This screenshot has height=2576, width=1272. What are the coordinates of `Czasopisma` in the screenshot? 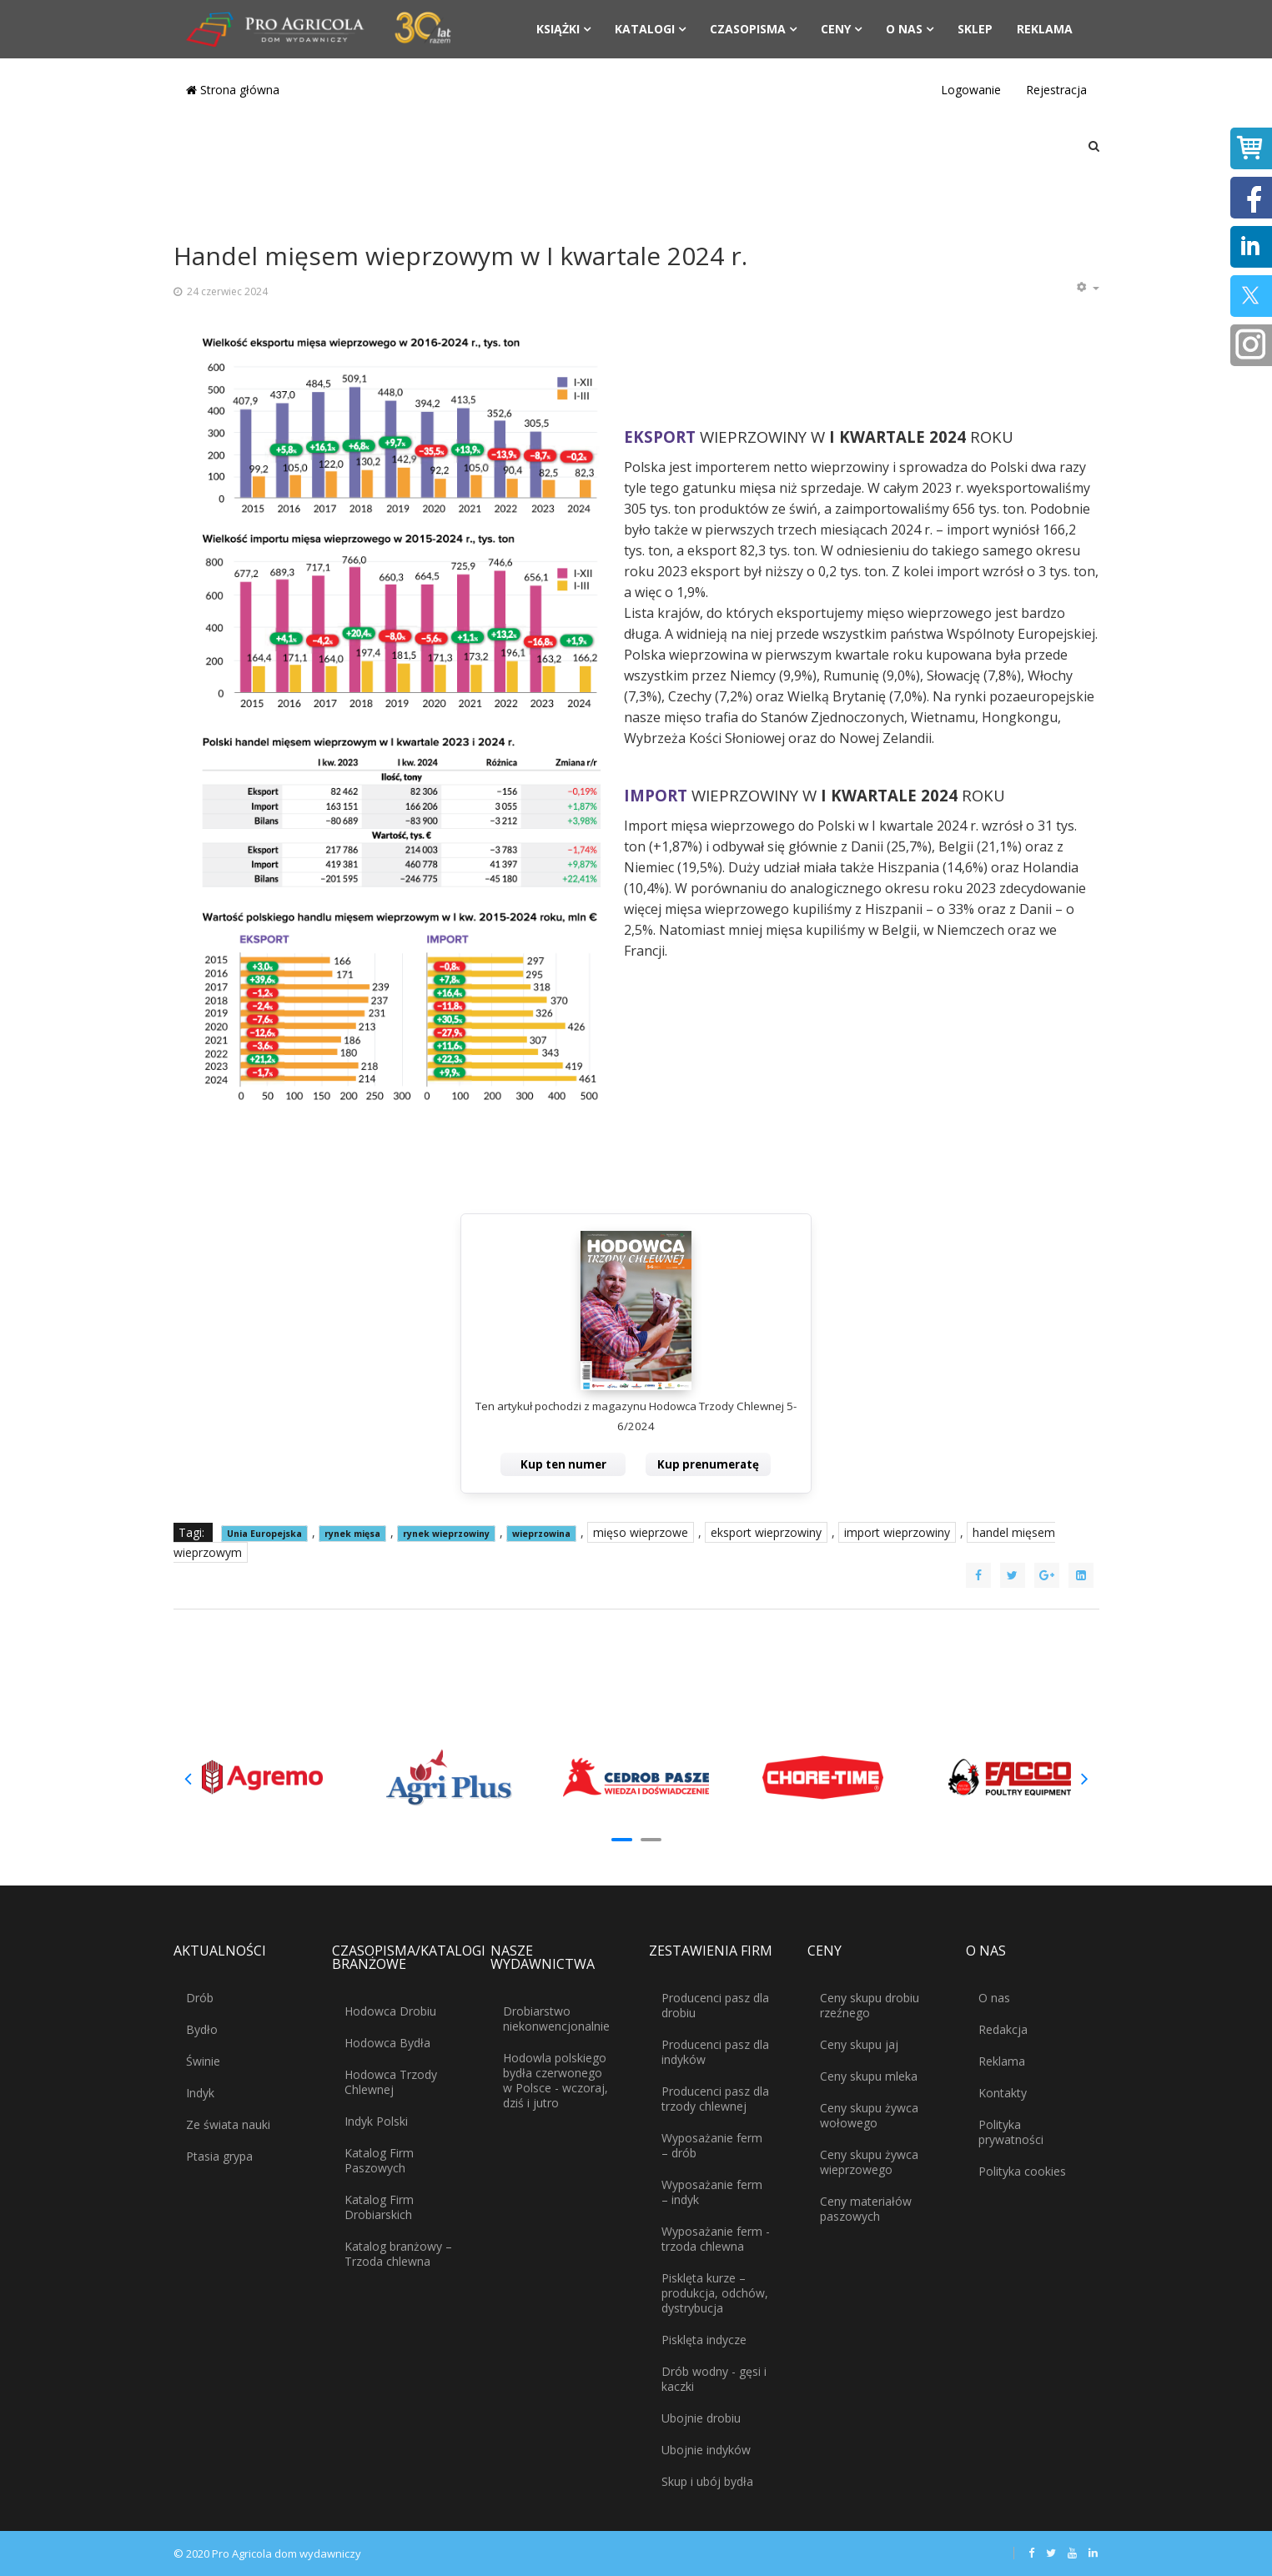 It's located at (748, 29).